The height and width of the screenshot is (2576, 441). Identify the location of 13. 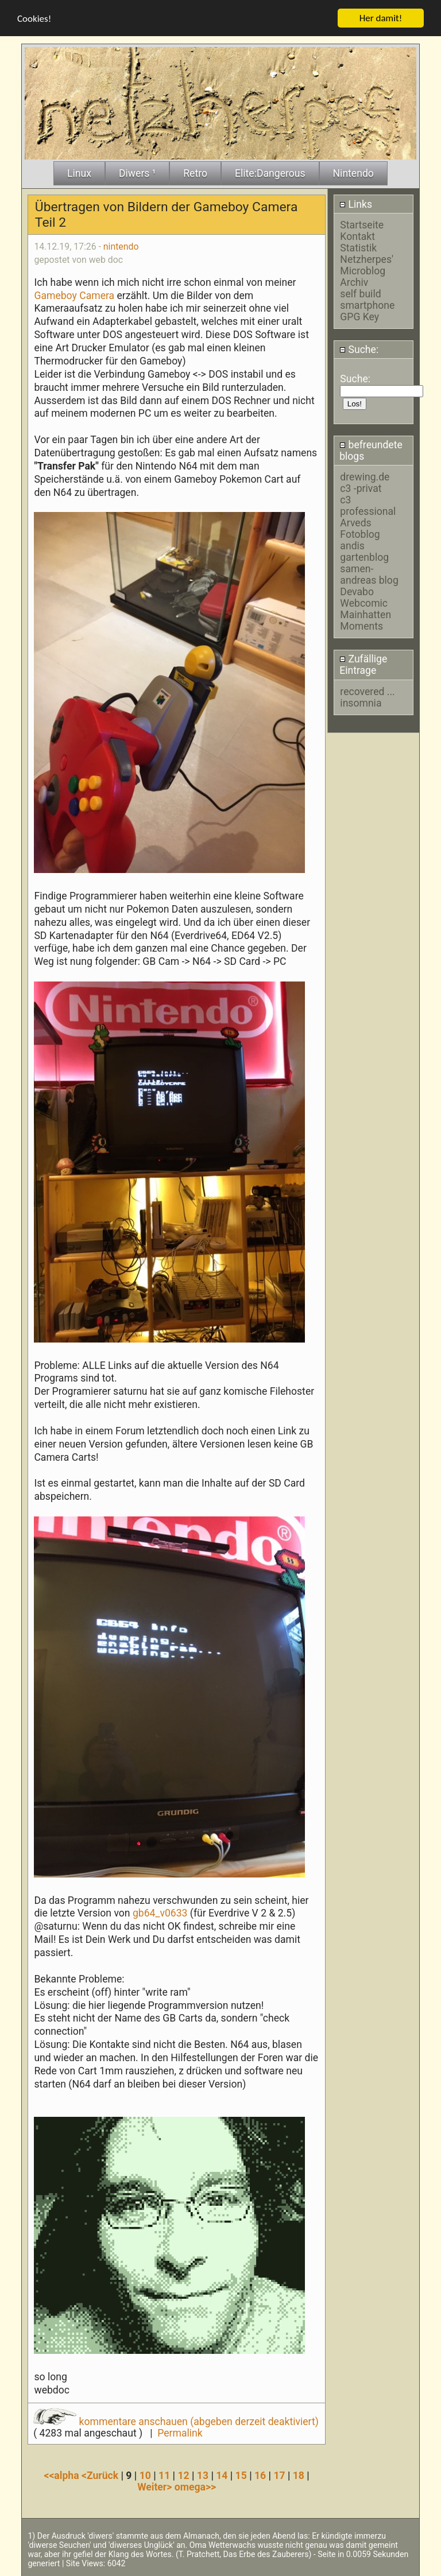
(202, 2475).